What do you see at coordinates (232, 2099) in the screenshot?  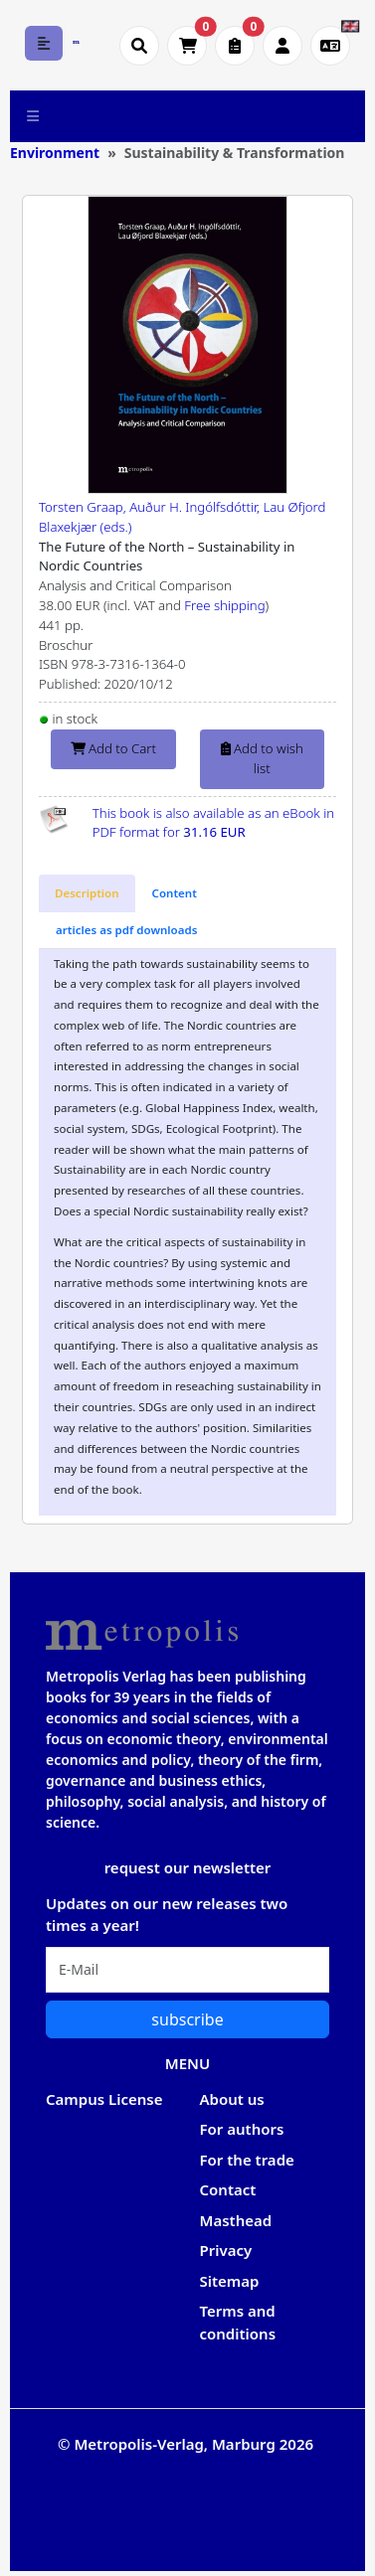 I see `About us` at bounding box center [232, 2099].